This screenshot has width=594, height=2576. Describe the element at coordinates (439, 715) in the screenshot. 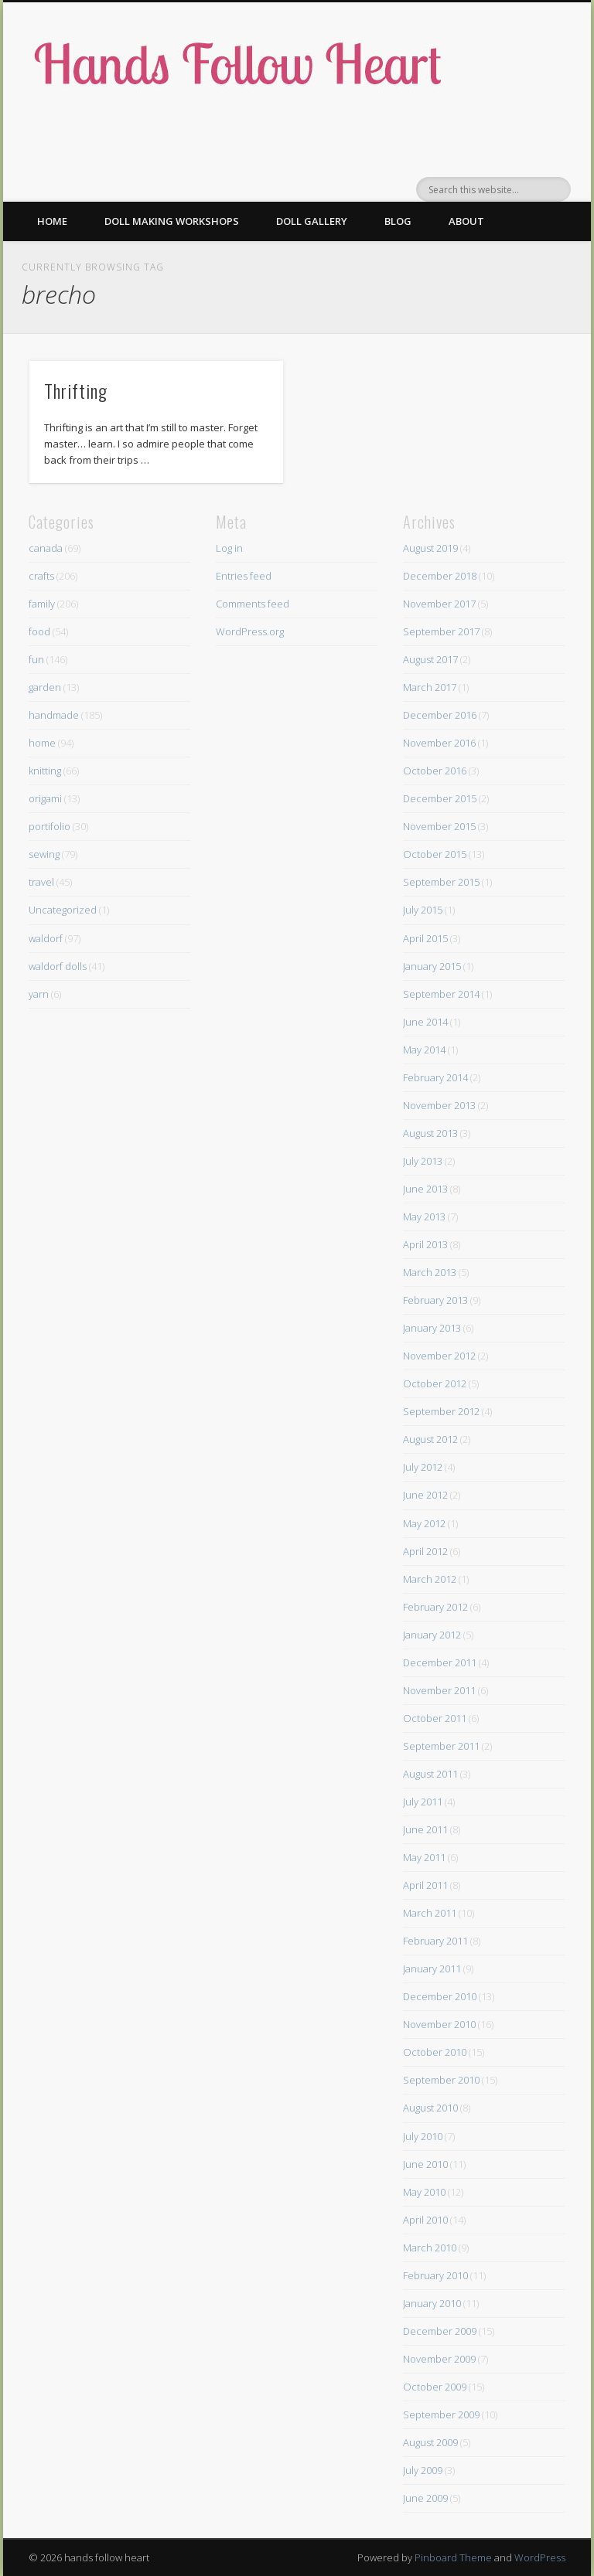

I see `December 2016` at that location.